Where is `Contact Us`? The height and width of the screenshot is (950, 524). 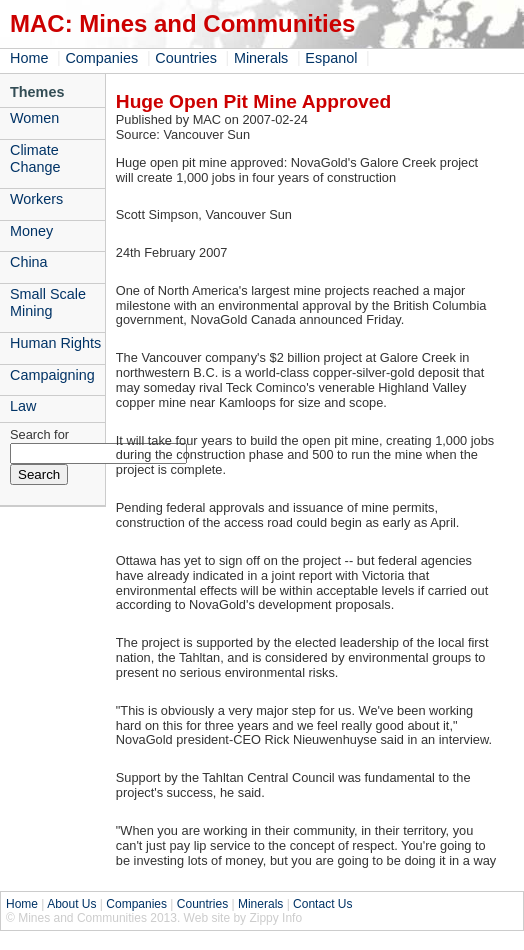 Contact Us is located at coordinates (322, 904).